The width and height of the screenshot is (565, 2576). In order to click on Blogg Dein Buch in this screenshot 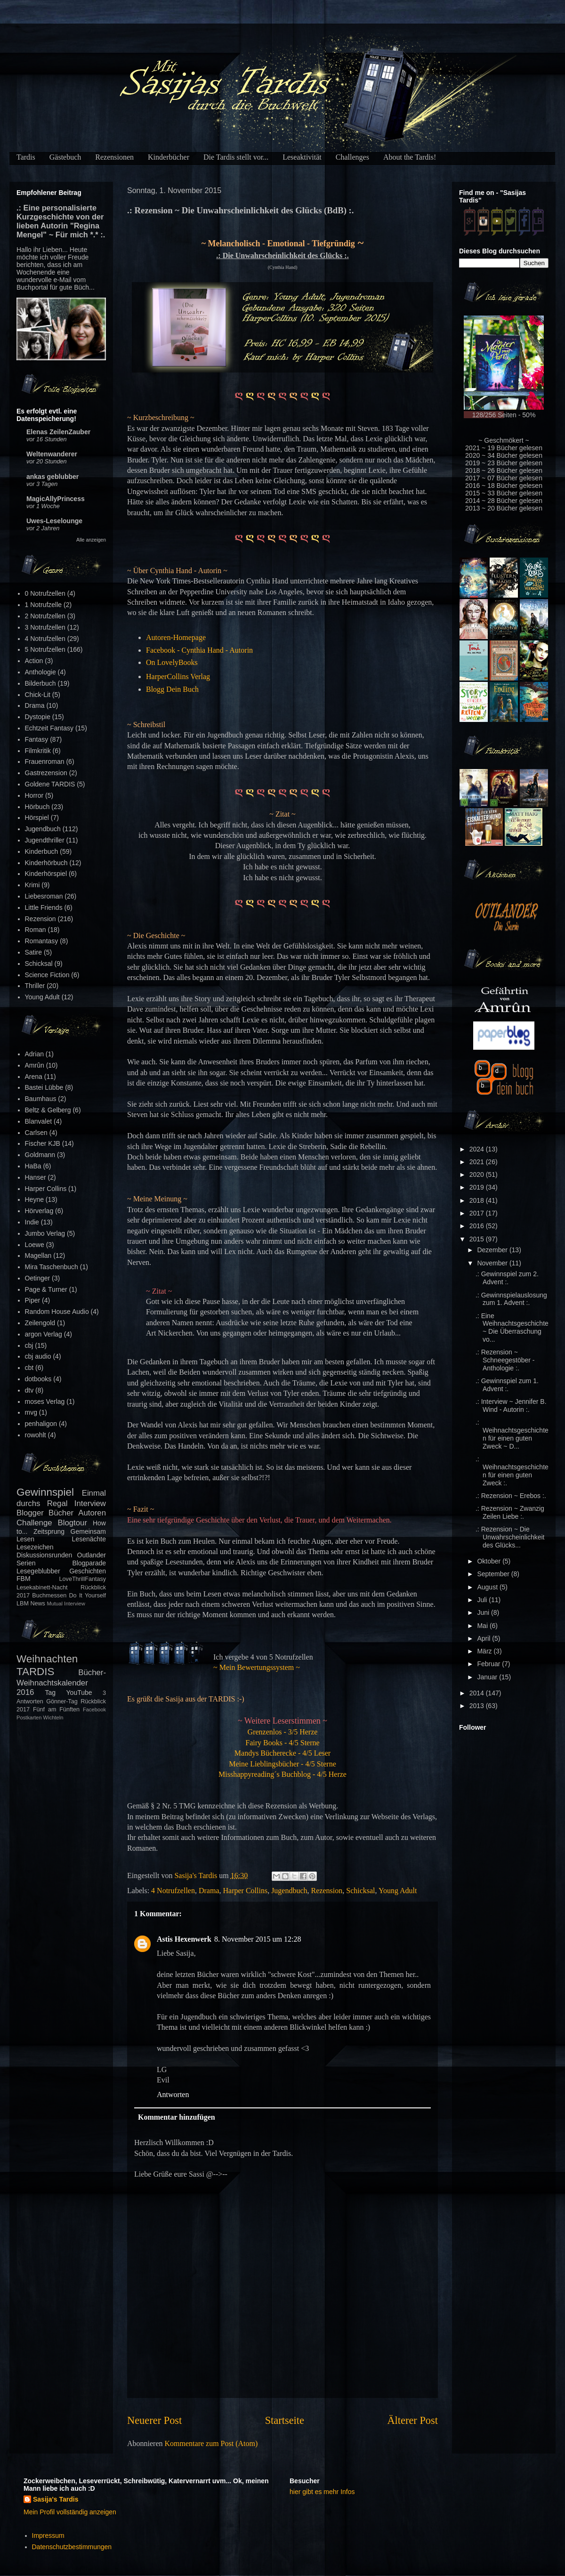, I will do `click(172, 689)`.